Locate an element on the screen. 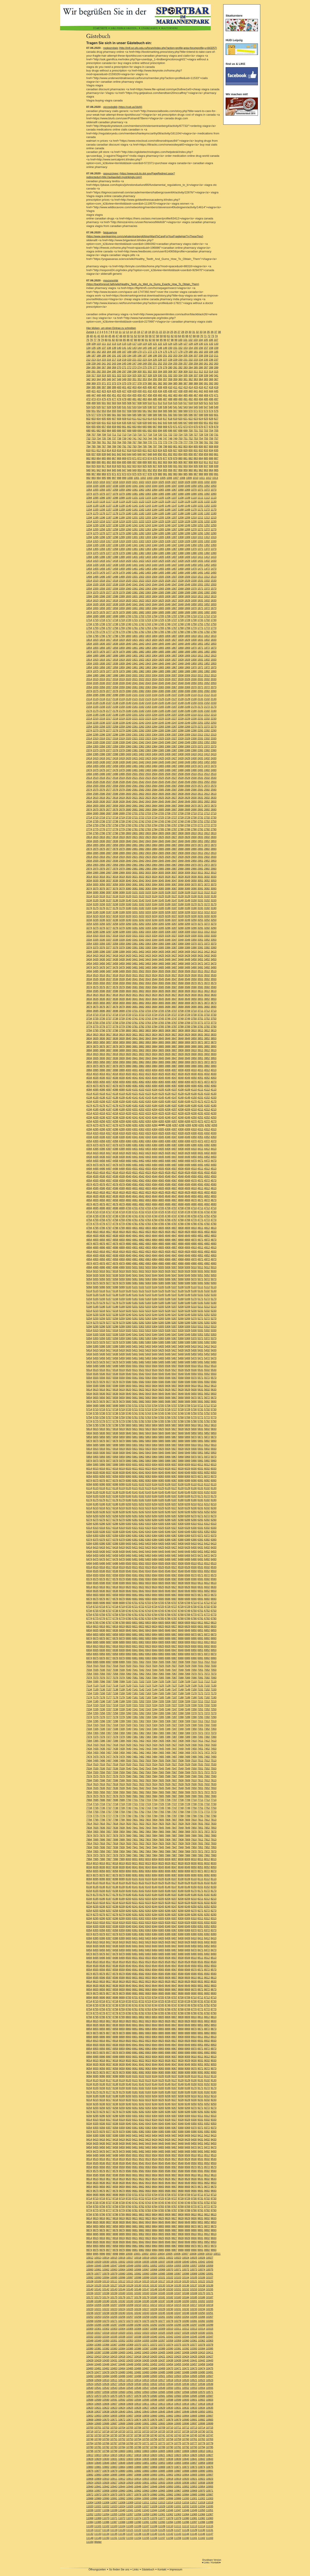  2352 is located at coordinates (207, 742).